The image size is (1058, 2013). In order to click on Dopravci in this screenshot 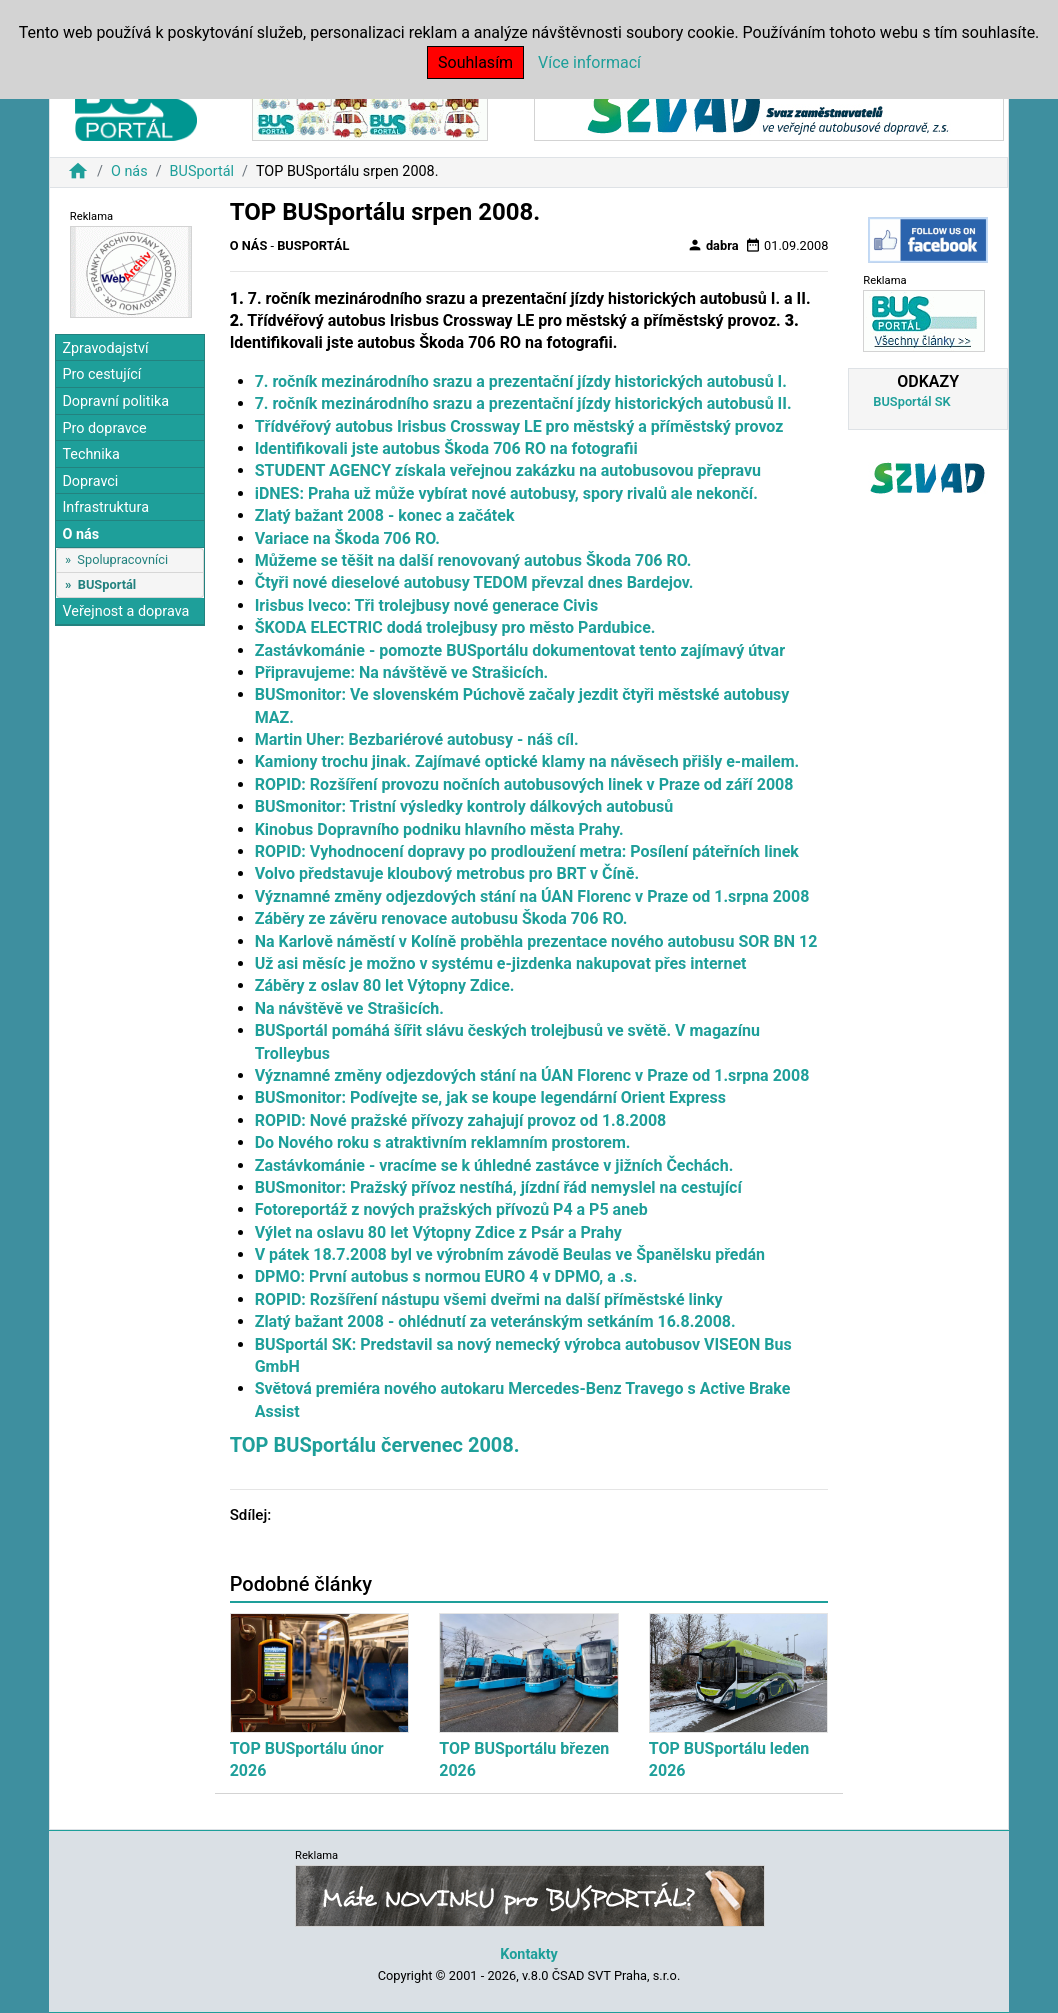, I will do `click(90, 481)`.